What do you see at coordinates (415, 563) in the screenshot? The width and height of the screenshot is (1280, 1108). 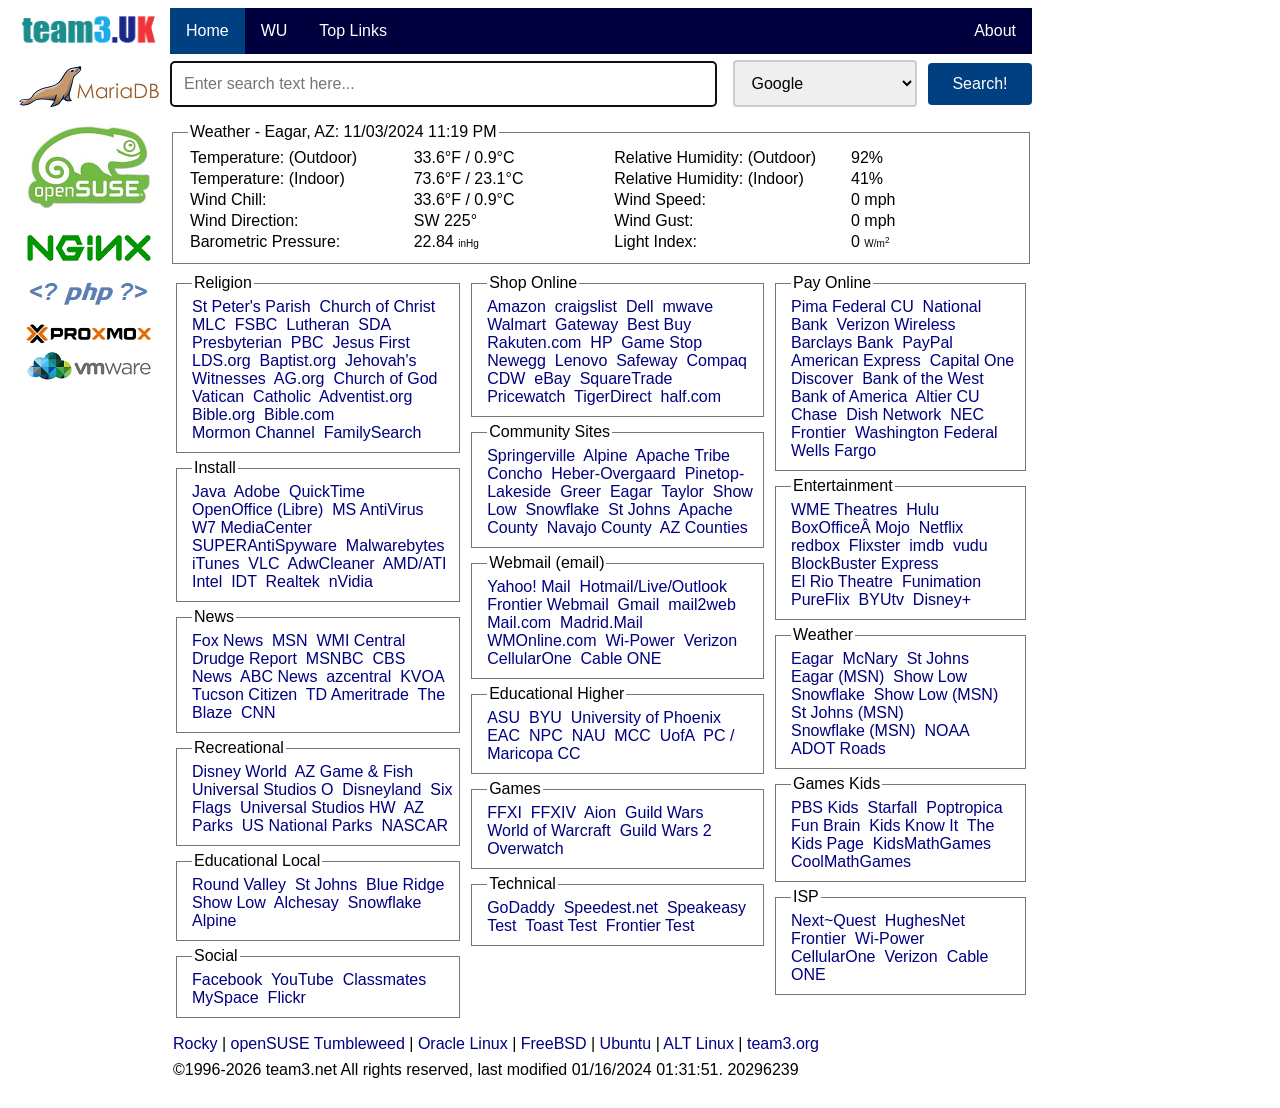 I see `AMD/ATI` at bounding box center [415, 563].